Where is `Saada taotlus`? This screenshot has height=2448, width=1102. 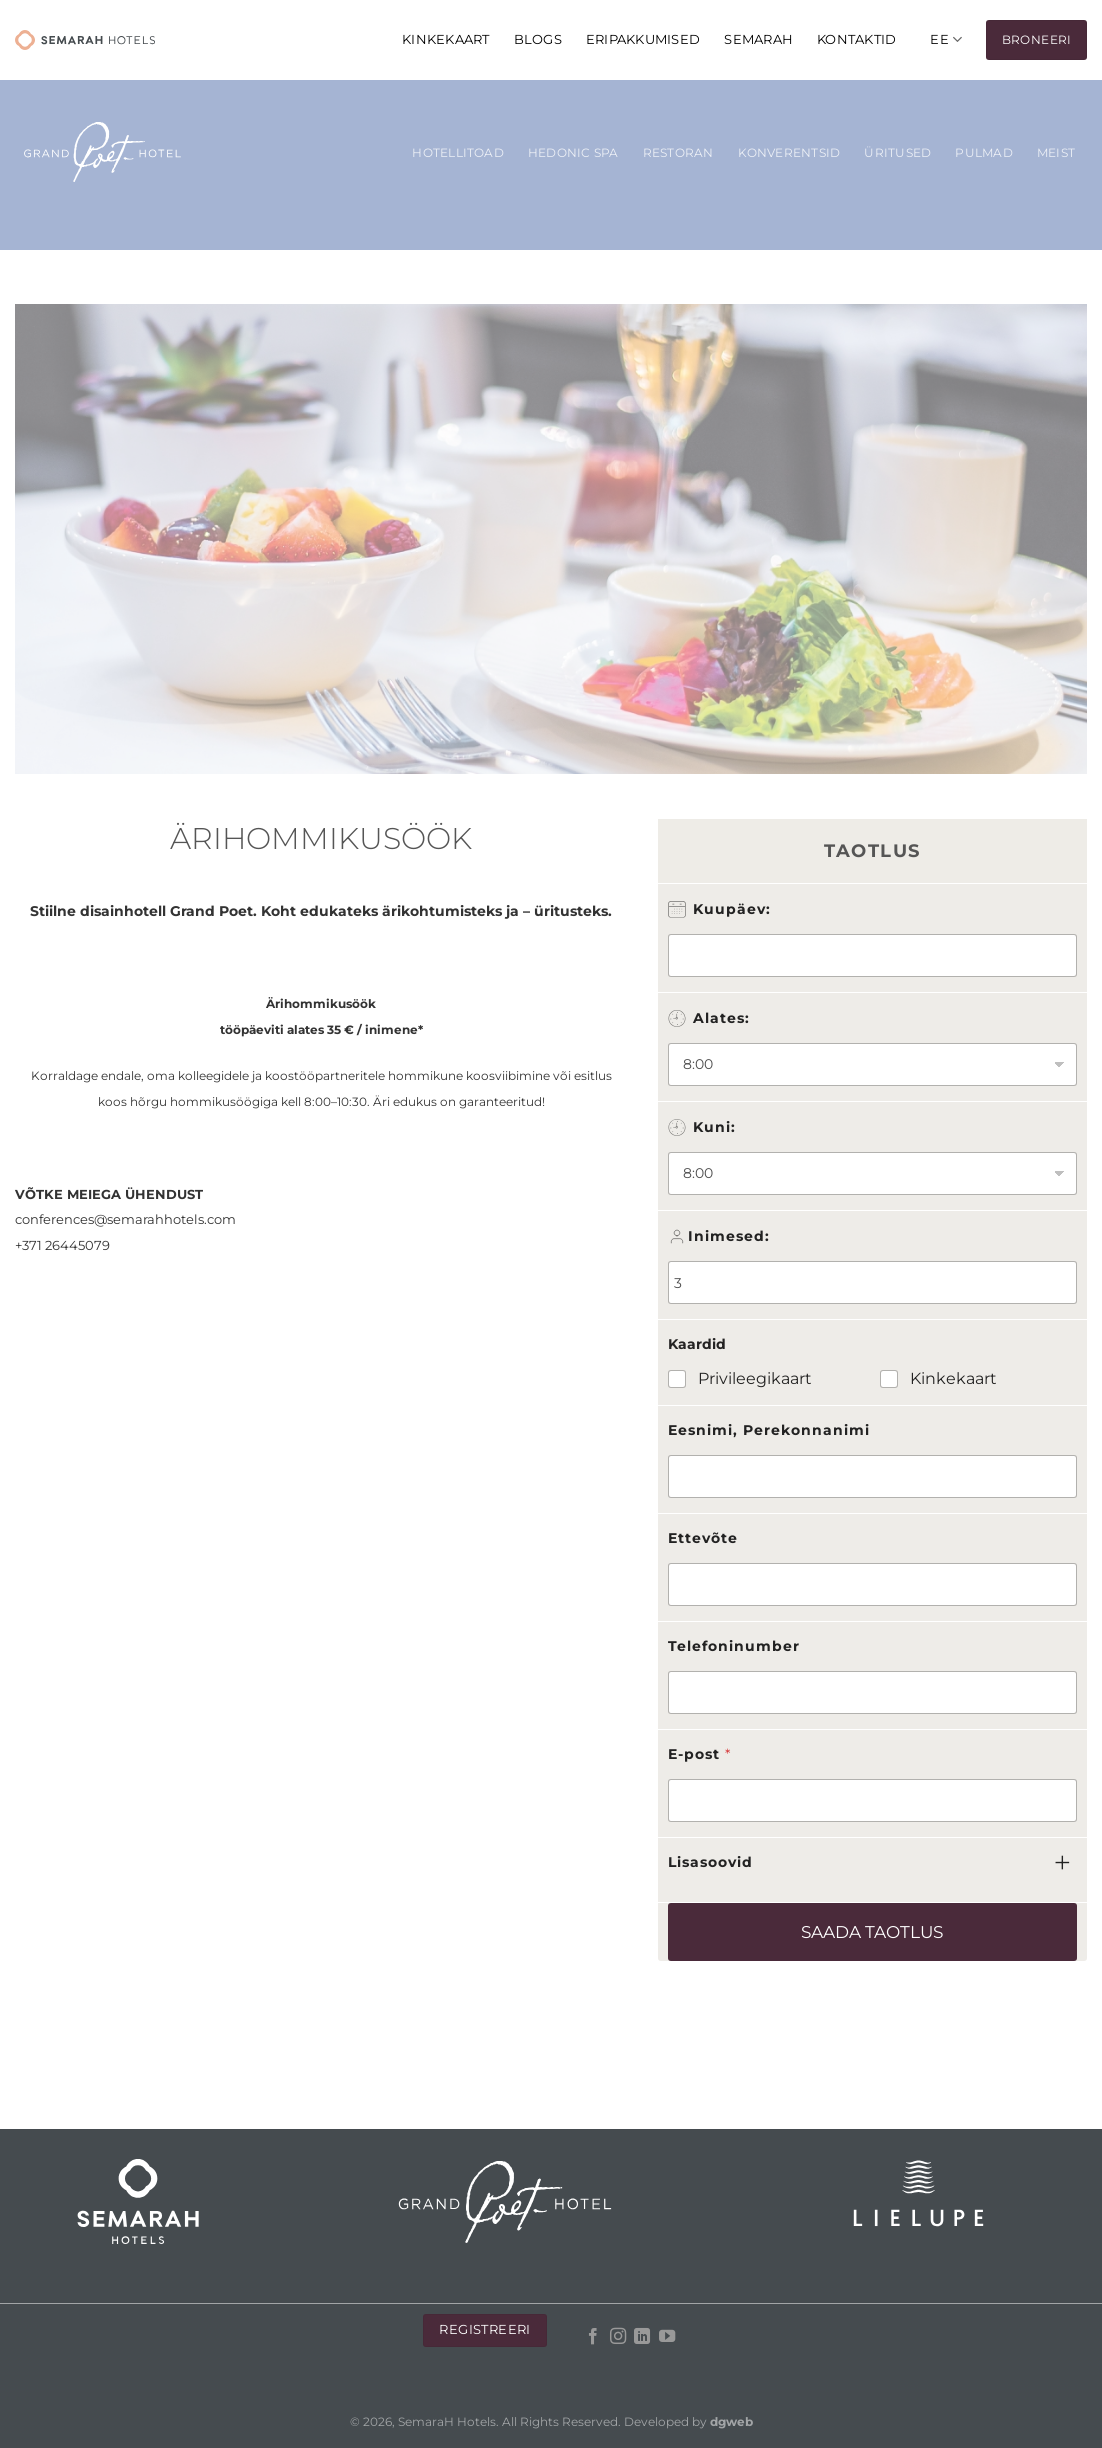
Saada taotlus is located at coordinates (872, 1932).